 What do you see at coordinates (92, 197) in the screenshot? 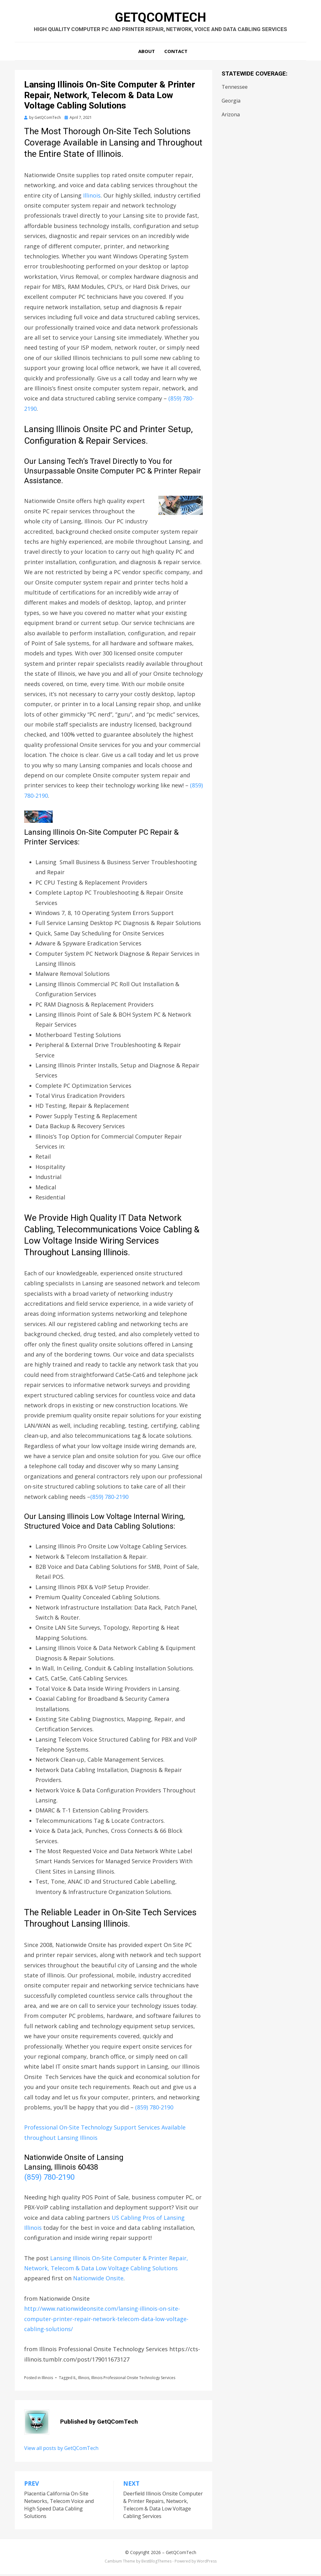
I see `Illinois` at bounding box center [92, 197].